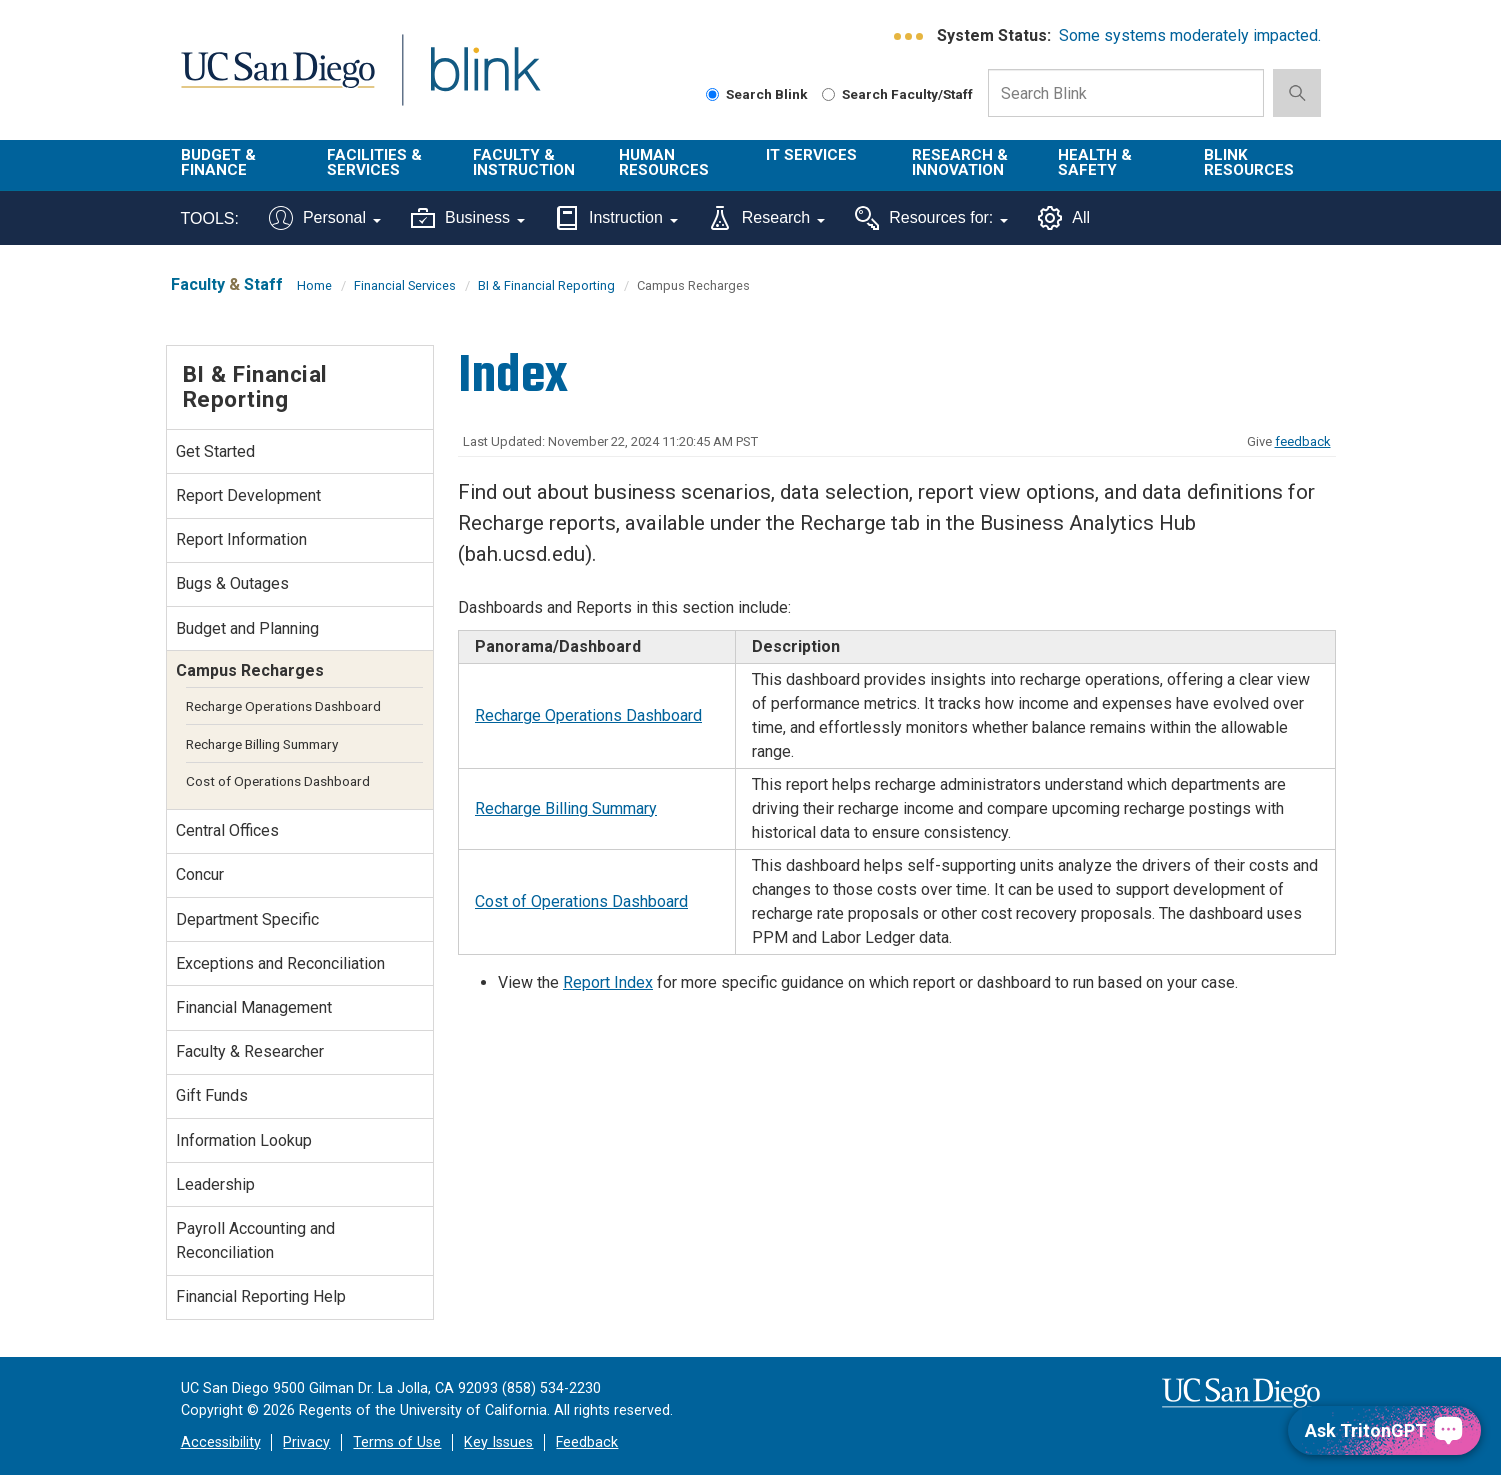 This screenshot has height=1475, width=1501. I want to click on Recharge Billing Summary, so click(566, 808).